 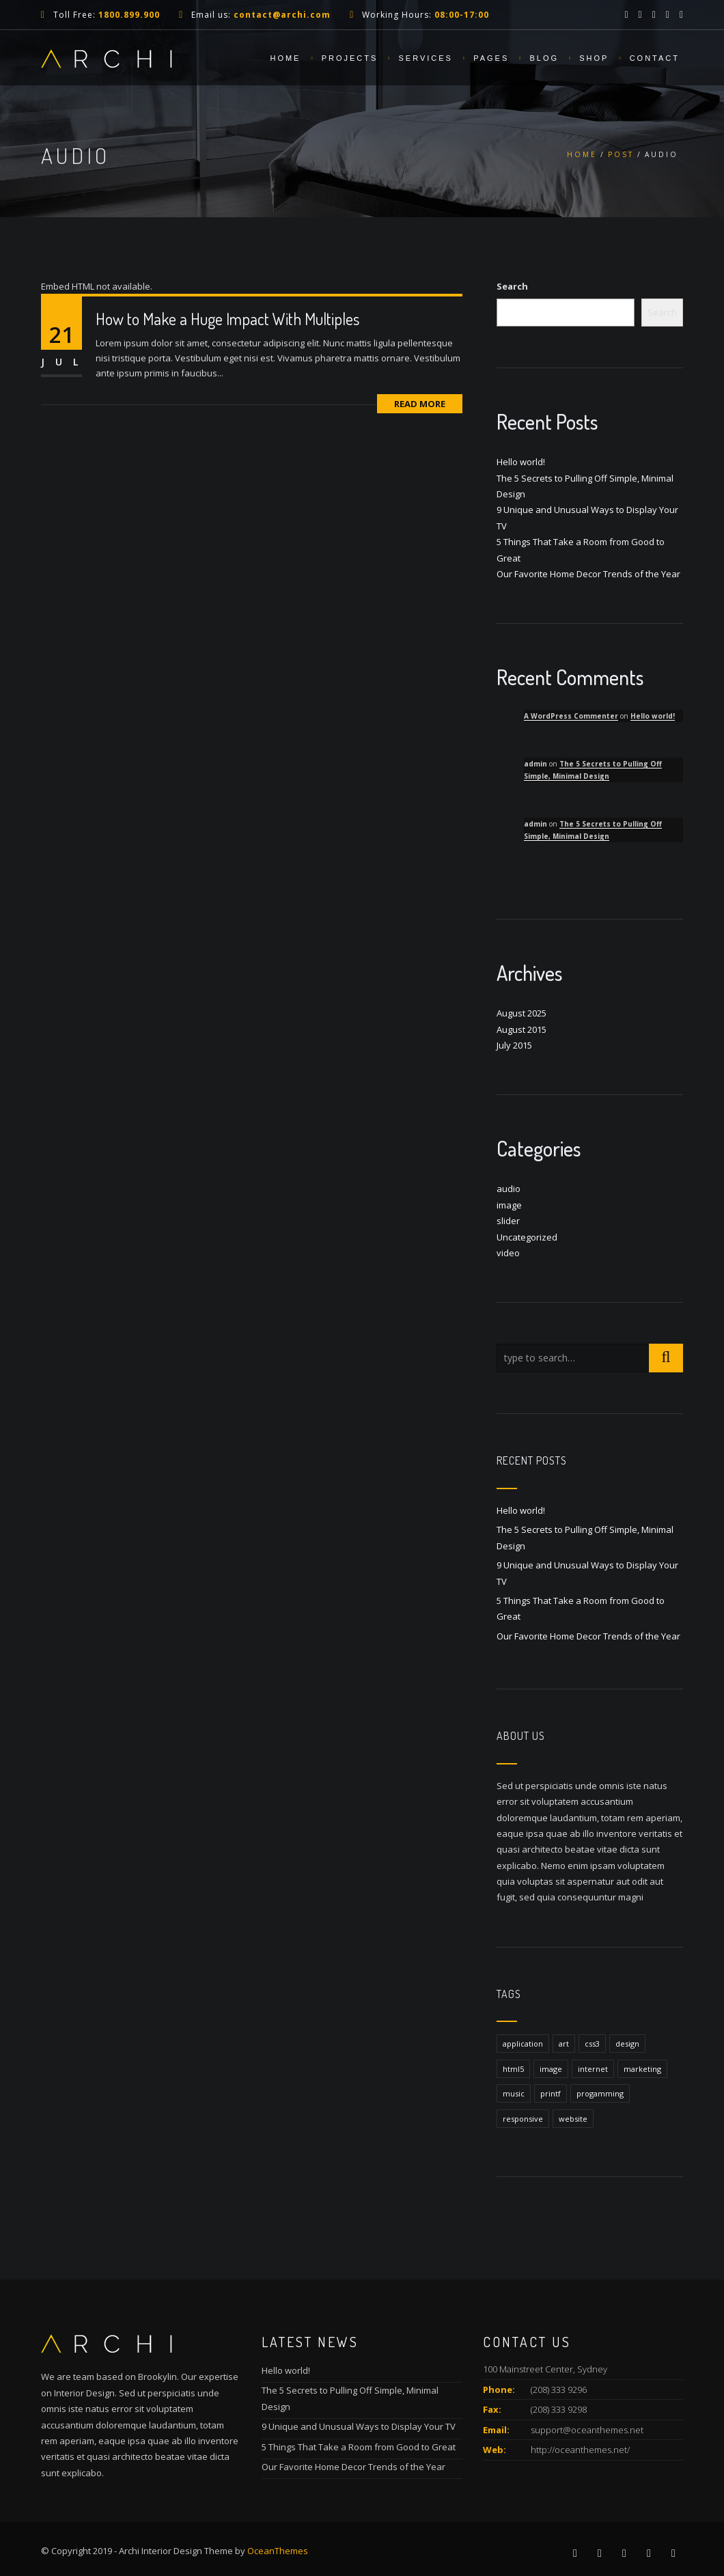 What do you see at coordinates (350, 58) in the screenshot?
I see `Projects` at bounding box center [350, 58].